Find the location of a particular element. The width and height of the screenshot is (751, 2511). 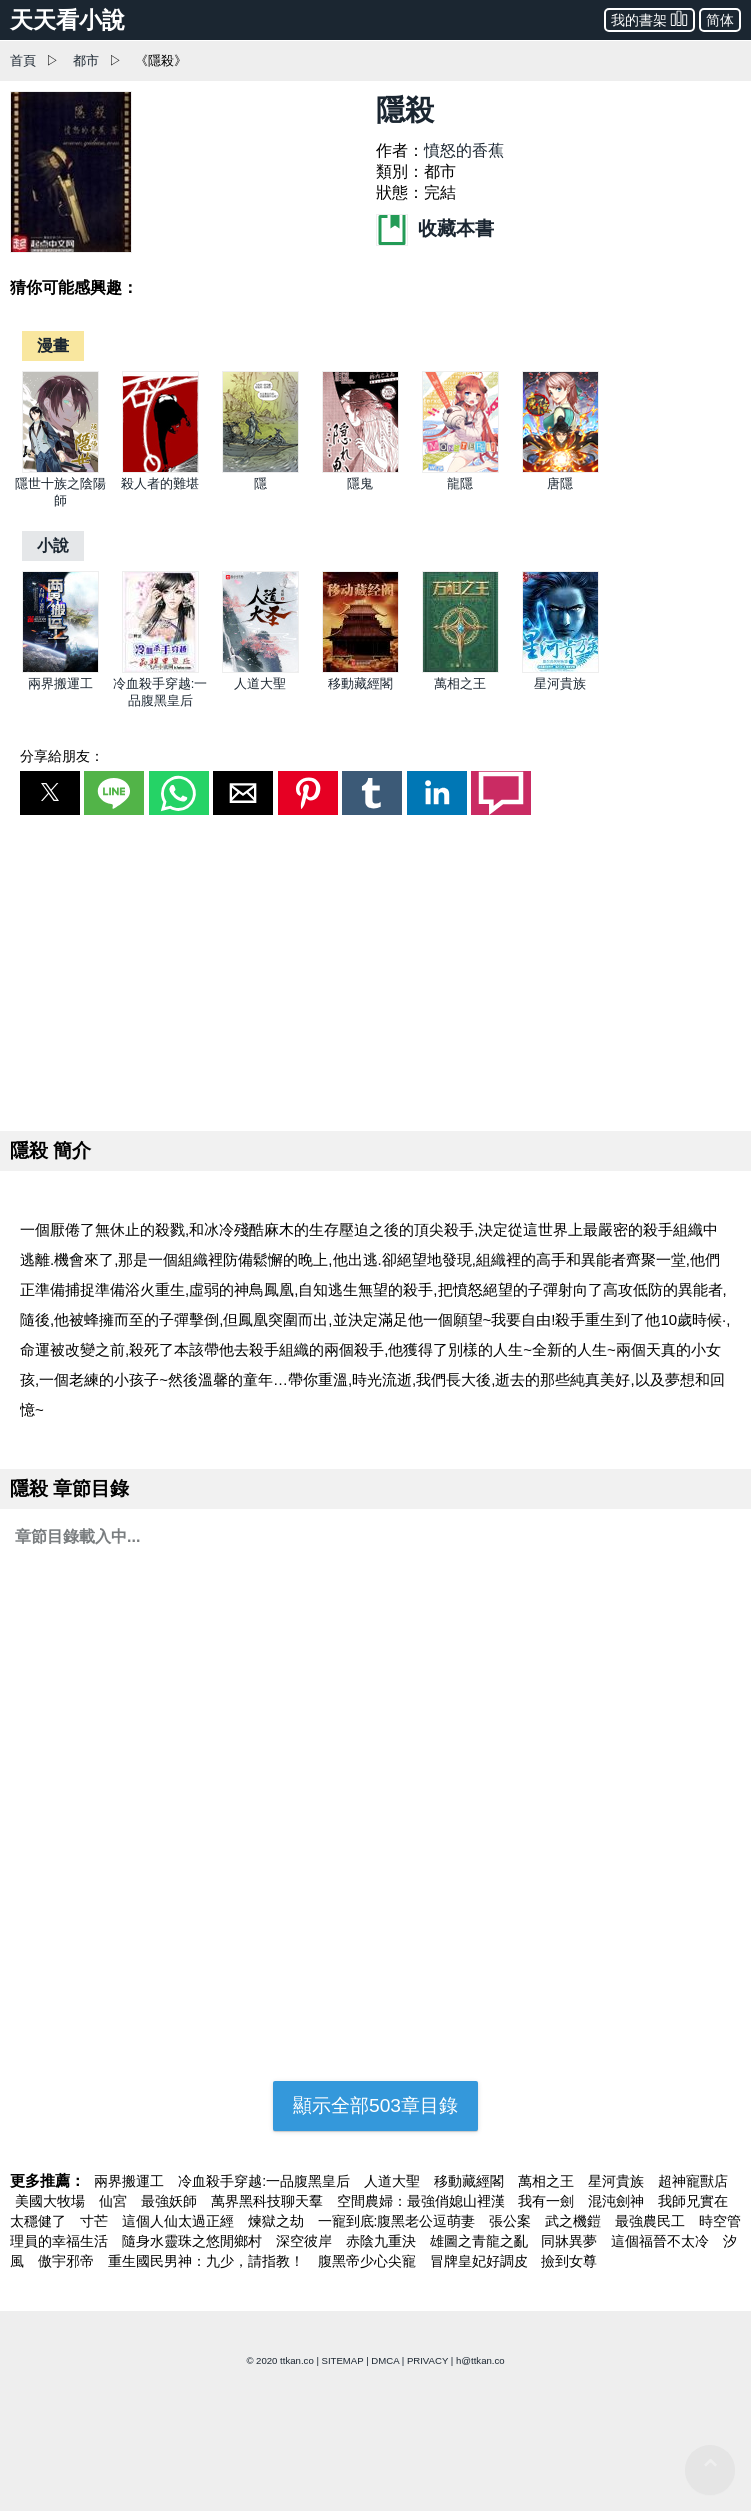

憤怒的香蕉 is located at coordinates (464, 150).